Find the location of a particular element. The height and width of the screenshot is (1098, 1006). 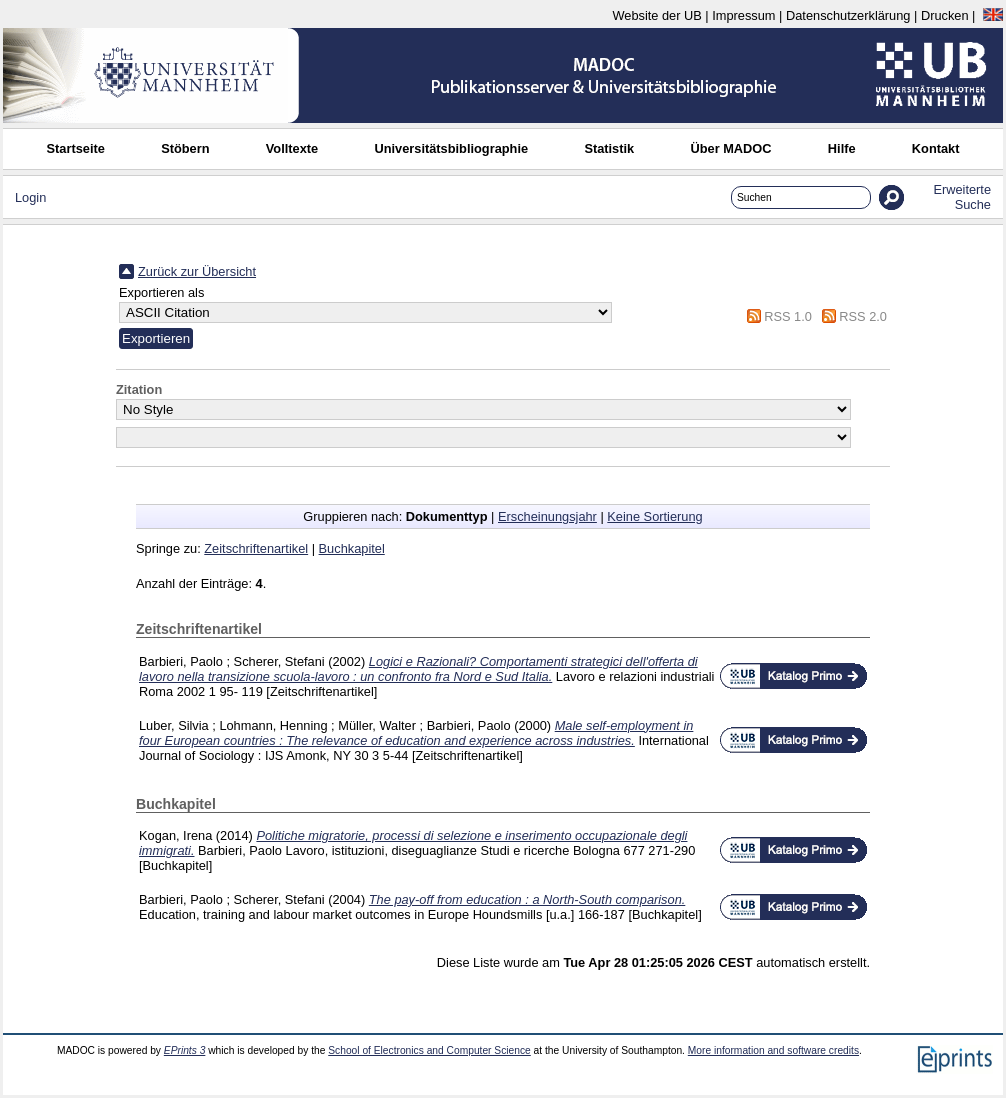

Volltexte is located at coordinates (292, 148).